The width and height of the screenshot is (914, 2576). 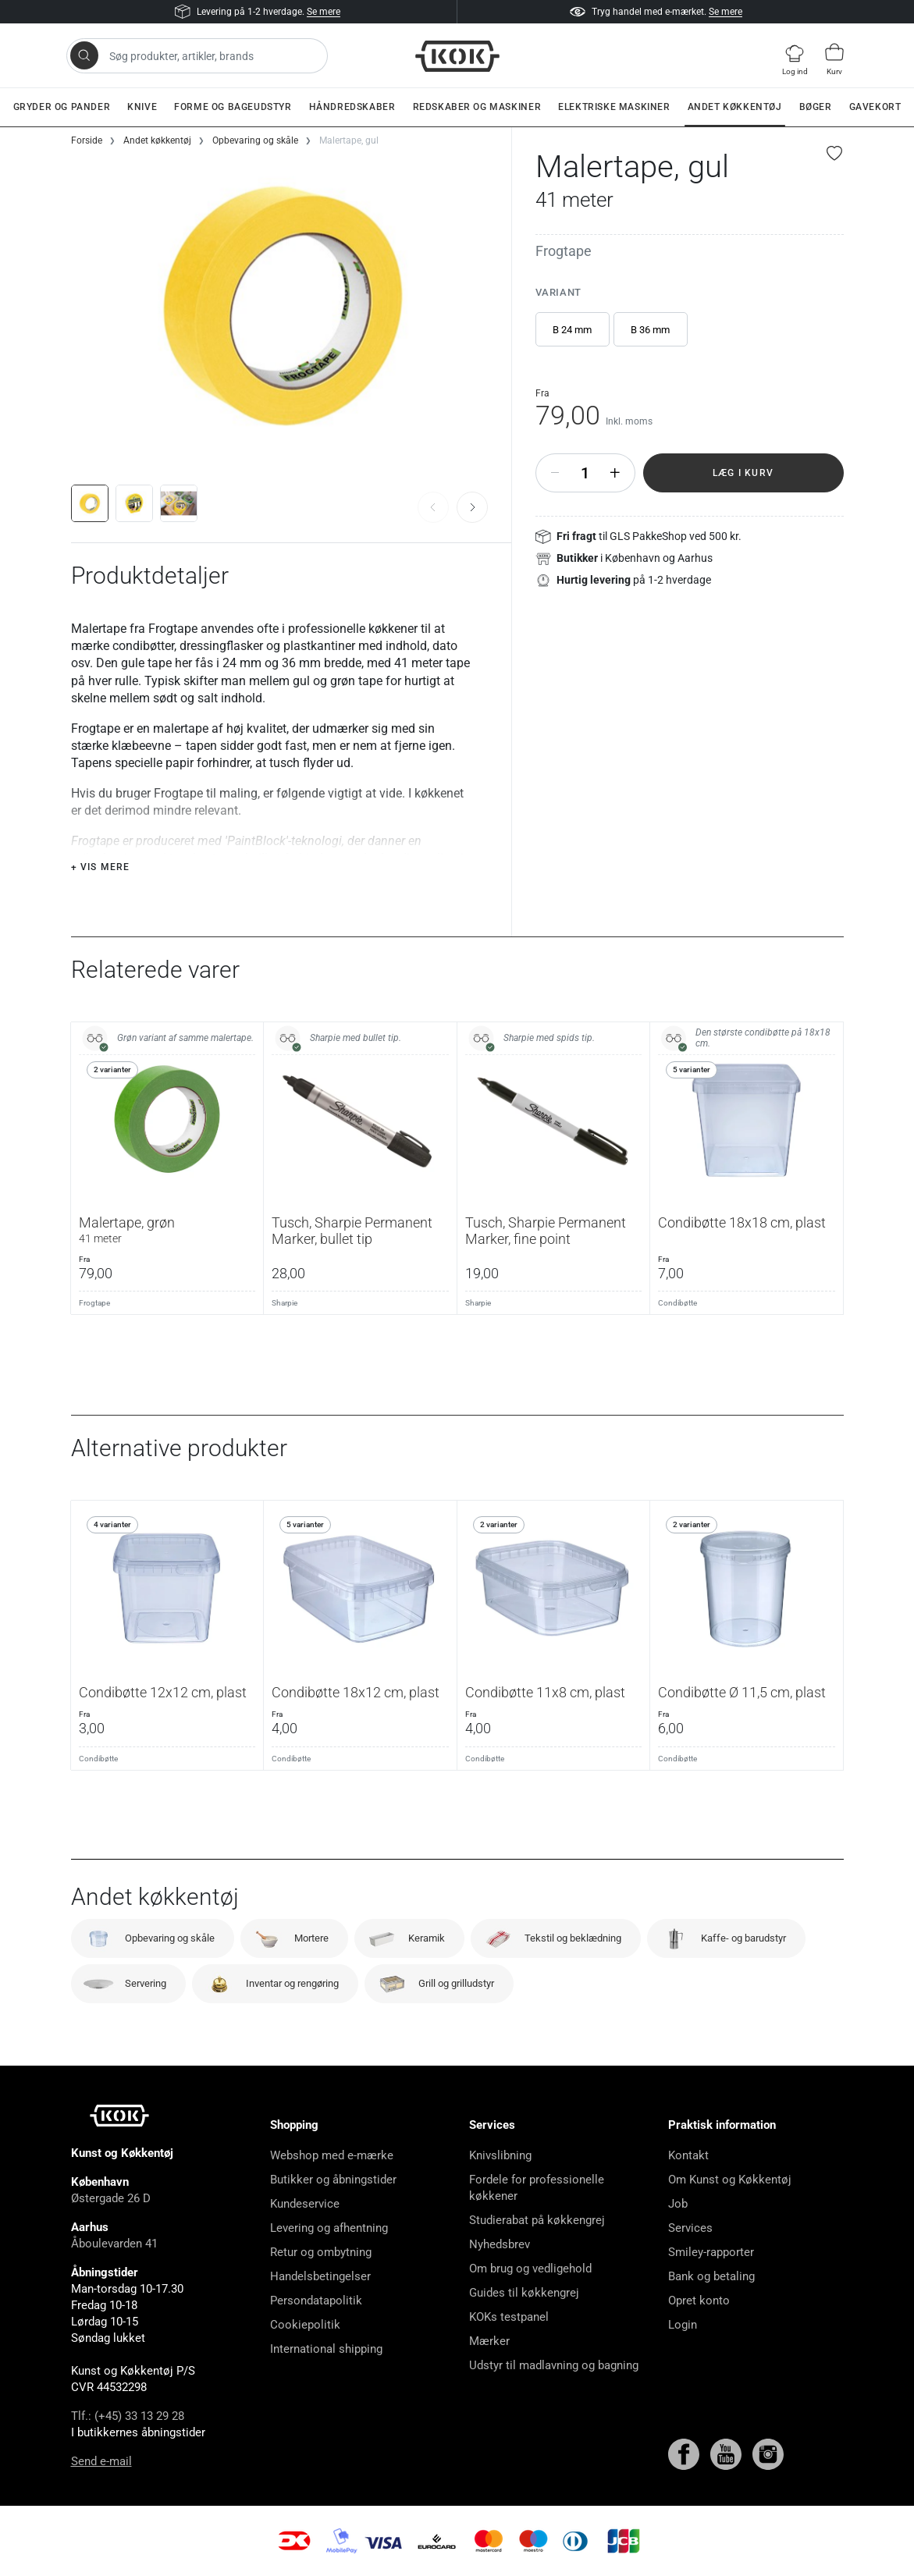 I want to click on Webshop med e-mærke, so click(x=331, y=2155).